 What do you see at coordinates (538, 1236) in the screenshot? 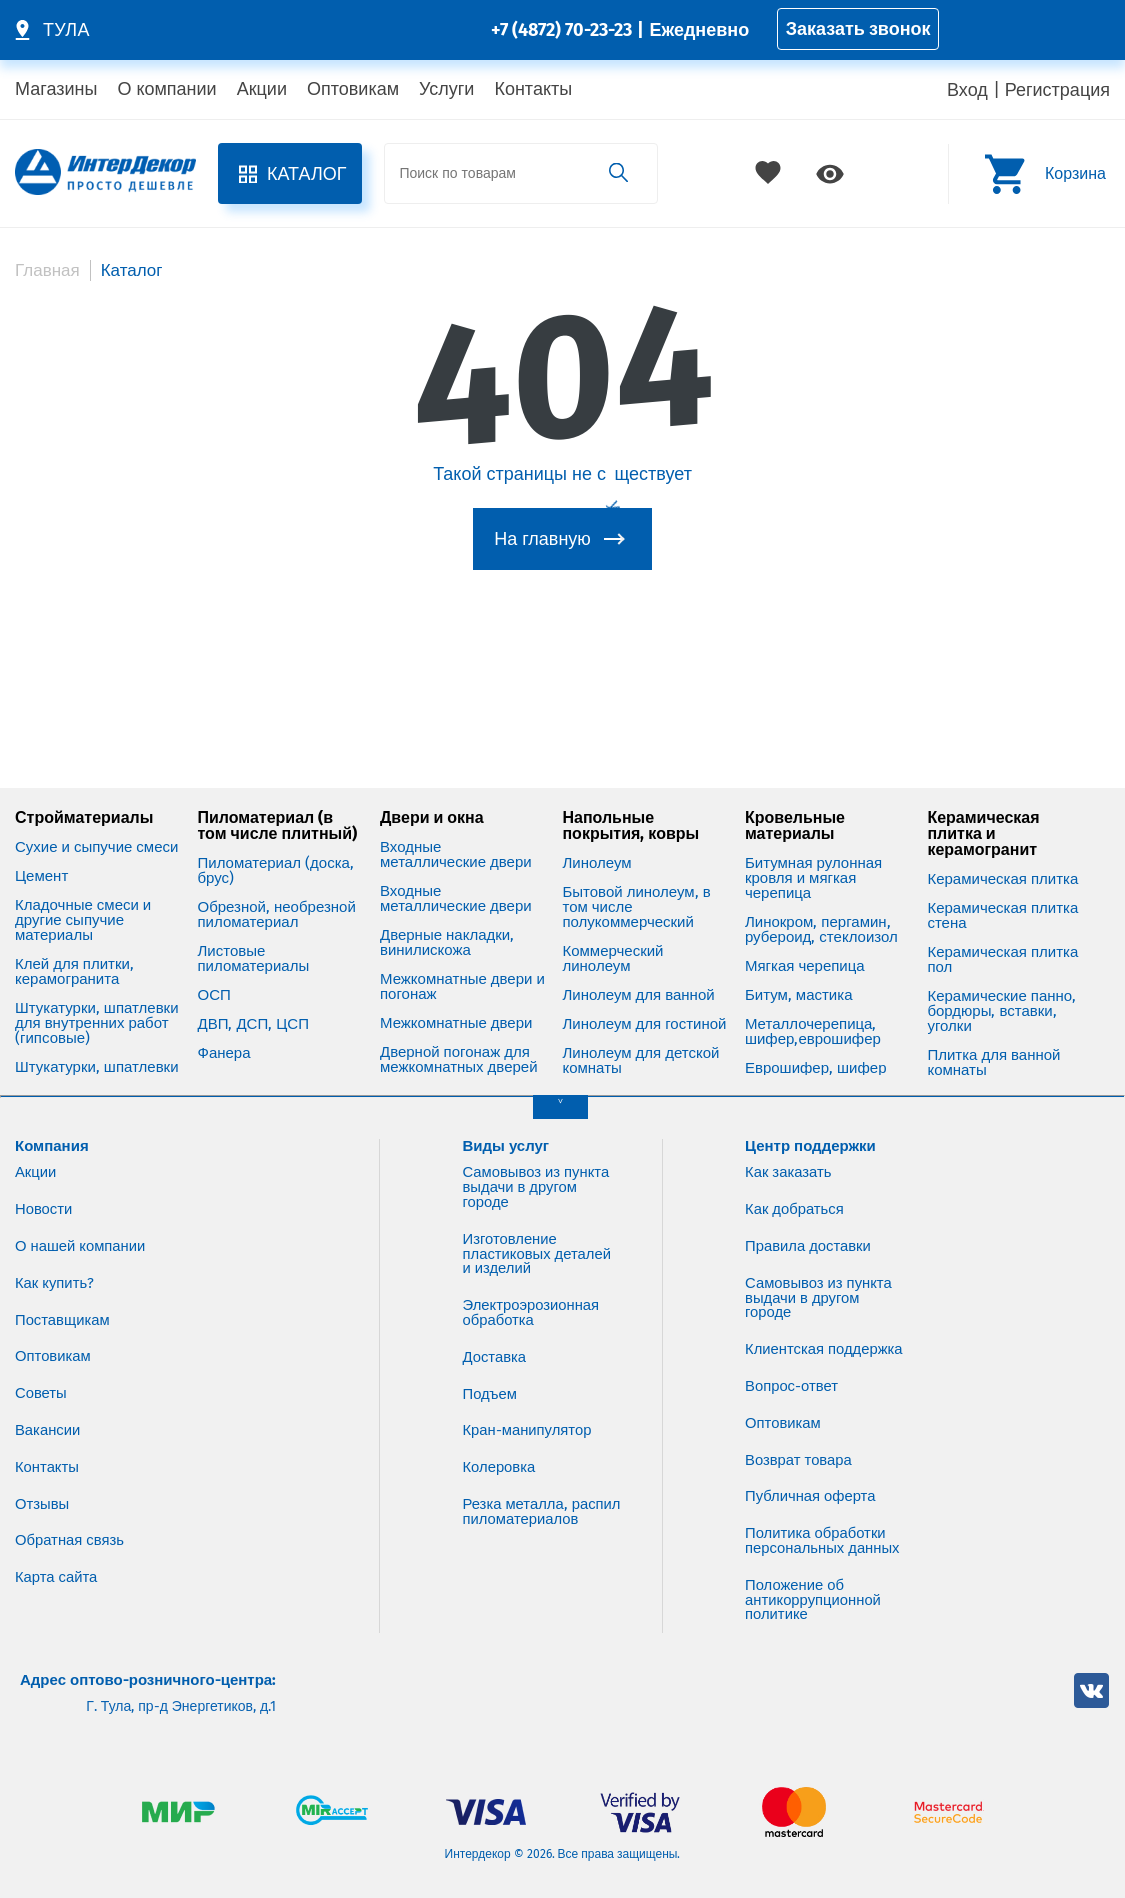
I see `Изготовление пластиковых деталей и изделий` at bounding box center [538, 1236].